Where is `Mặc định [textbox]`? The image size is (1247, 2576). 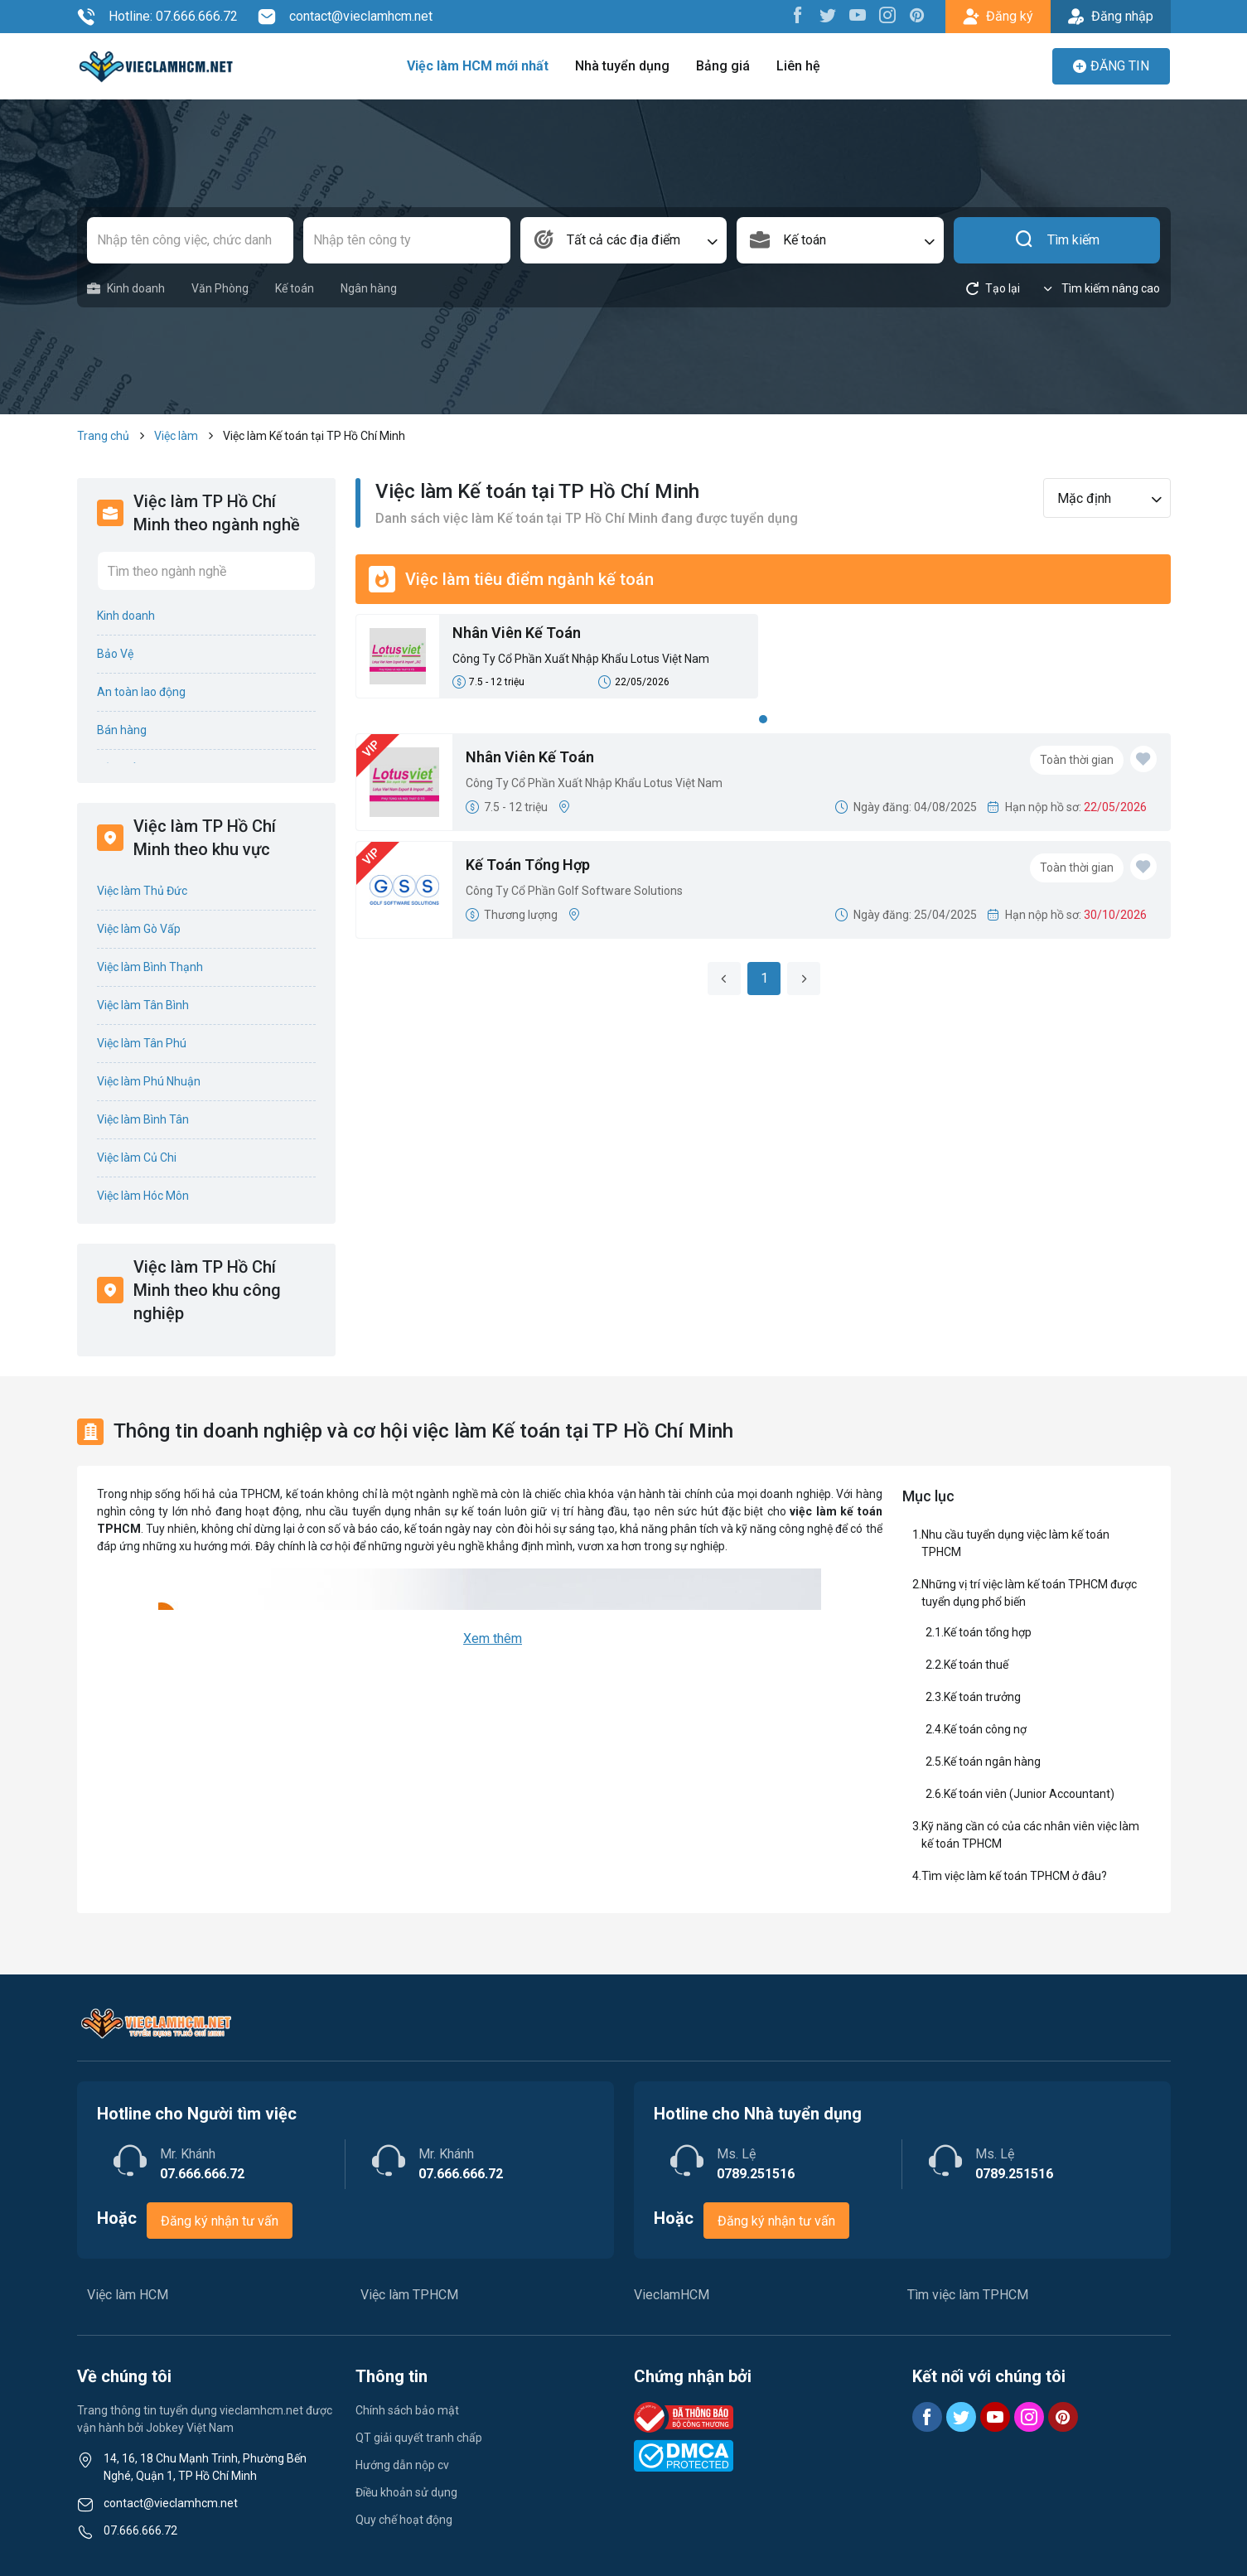
Mặc định [textbox] is located at coordinates (1084, 498).